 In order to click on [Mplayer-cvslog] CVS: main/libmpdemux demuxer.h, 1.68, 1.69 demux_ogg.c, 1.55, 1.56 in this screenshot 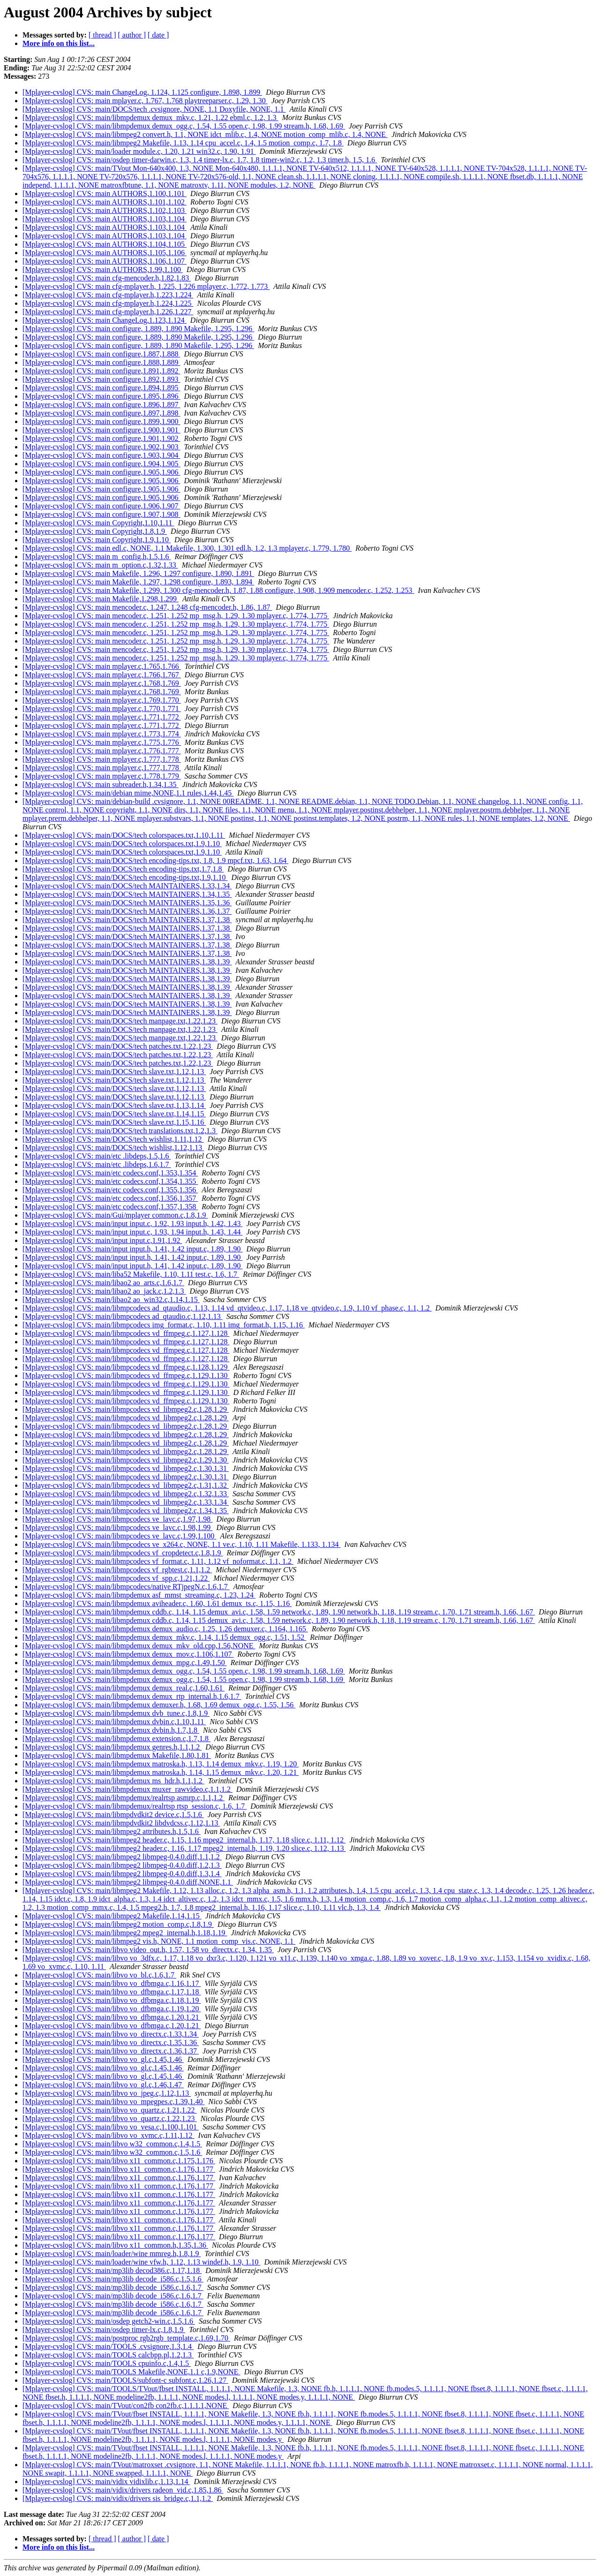, I will do `click(158, 1705)`.